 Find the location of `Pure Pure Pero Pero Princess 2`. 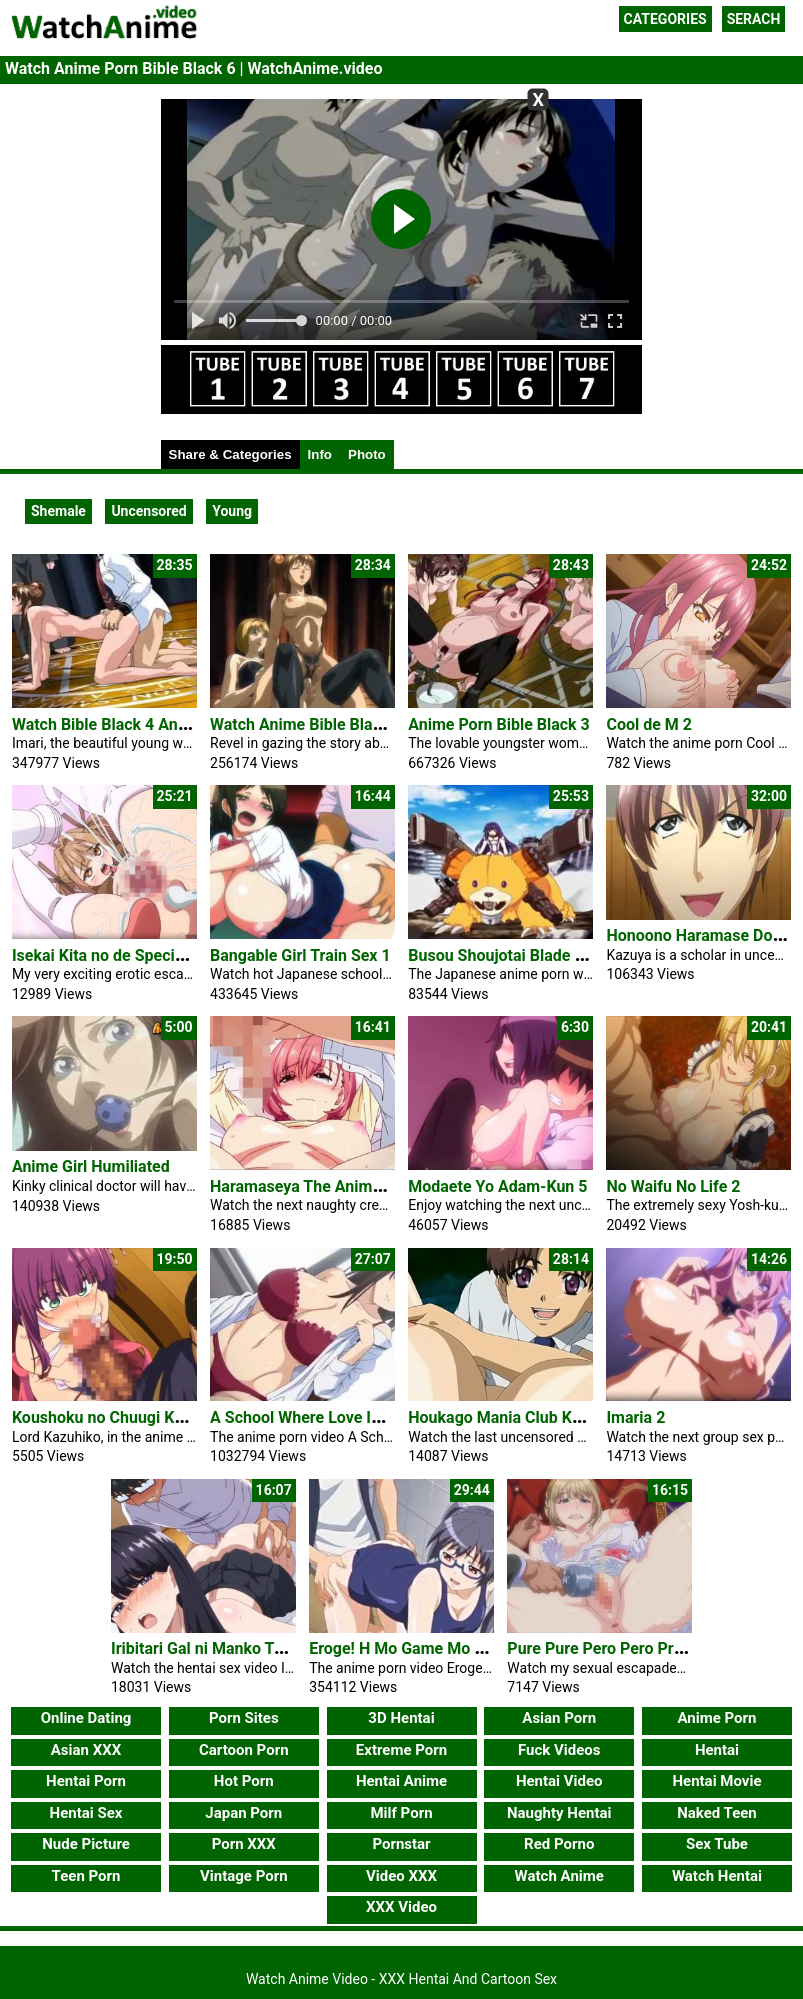

Pure Pure Pero Pero Princess 2 is located at coordinates (620, 1648).